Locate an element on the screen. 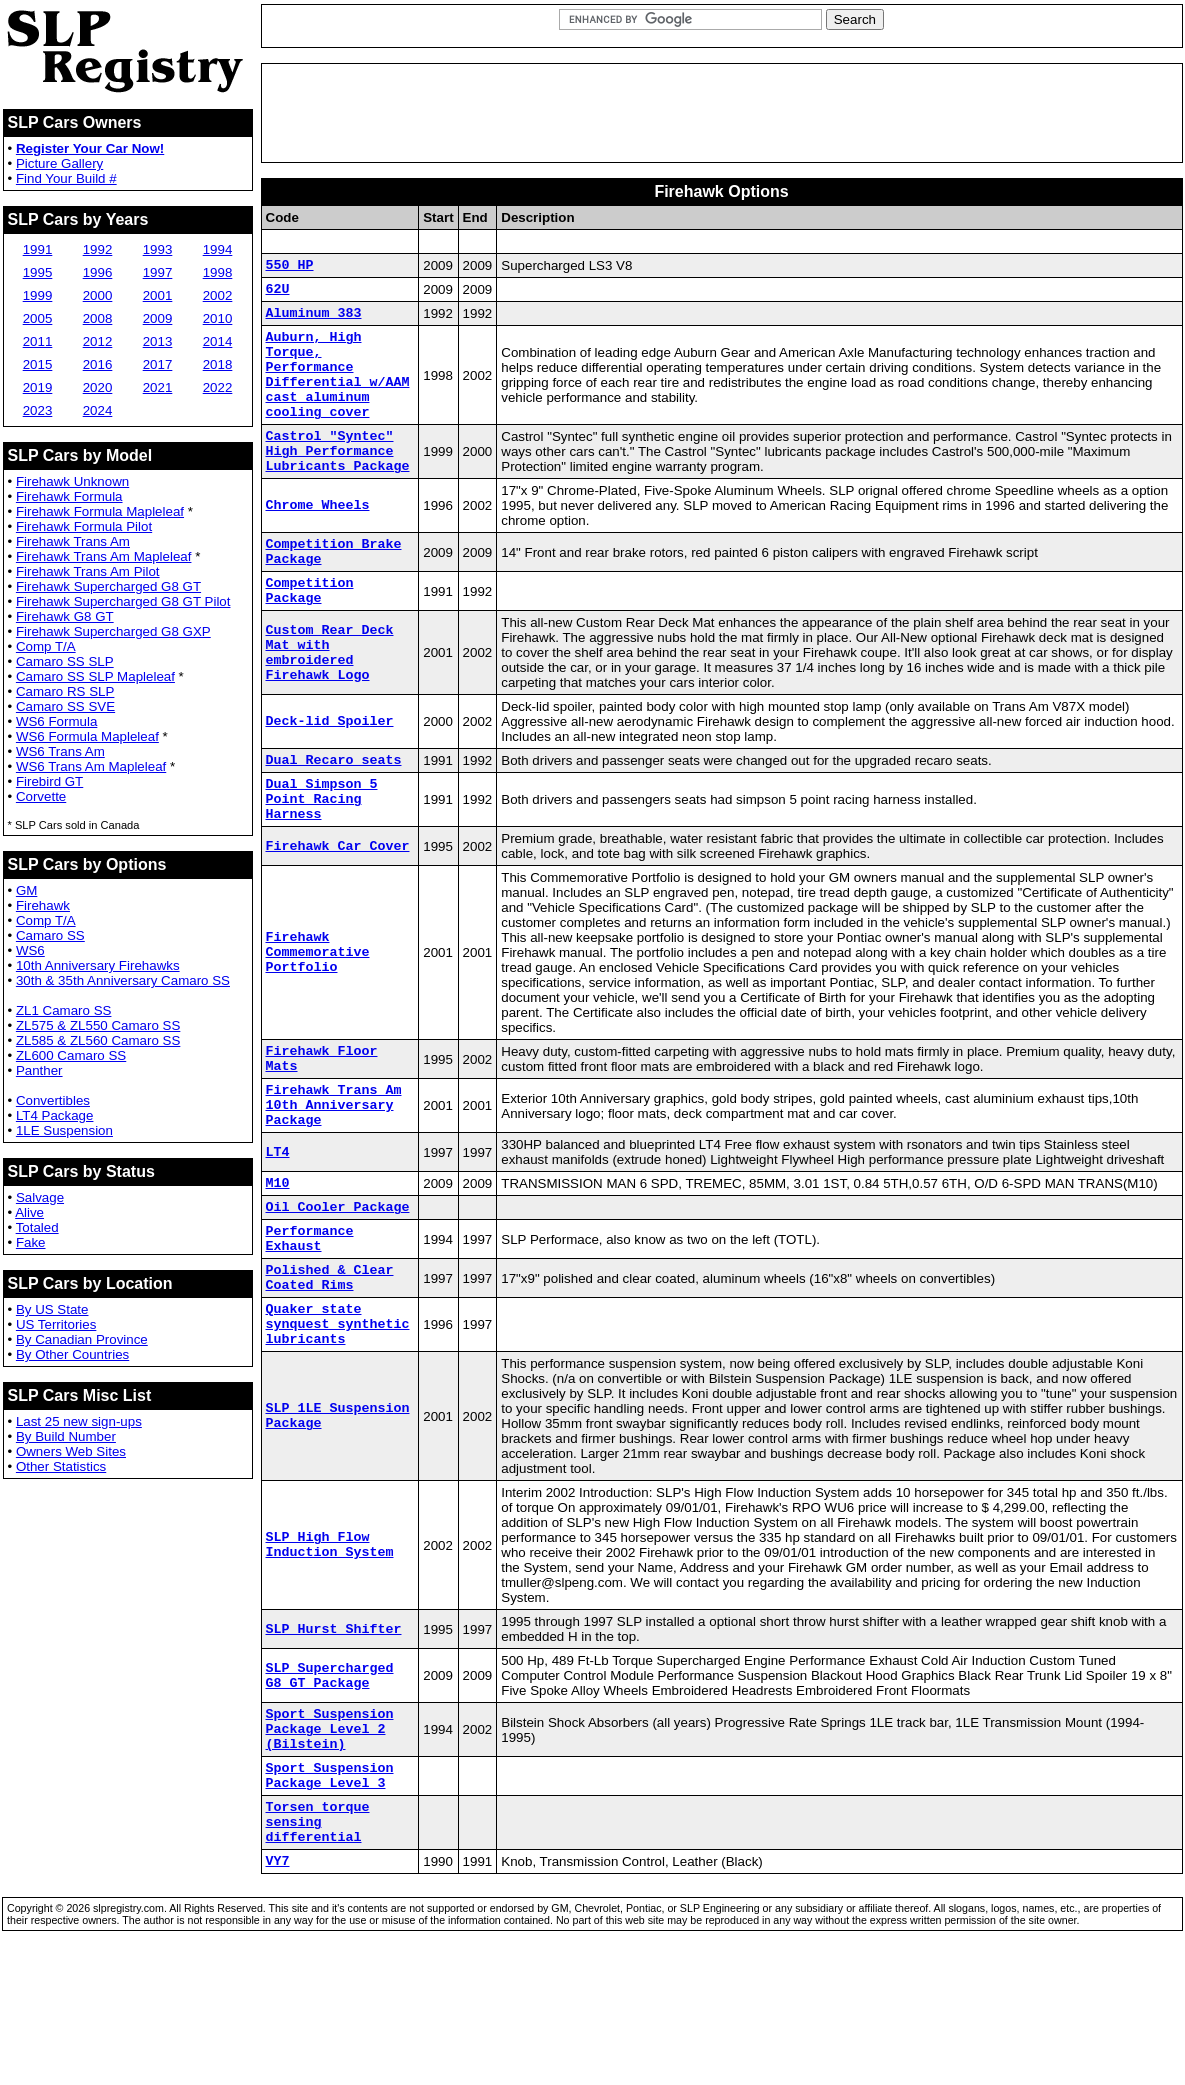 Image resolution: width=1185 pixels, height=2085 pixels. 1997 is located at coordinates (158, 272).